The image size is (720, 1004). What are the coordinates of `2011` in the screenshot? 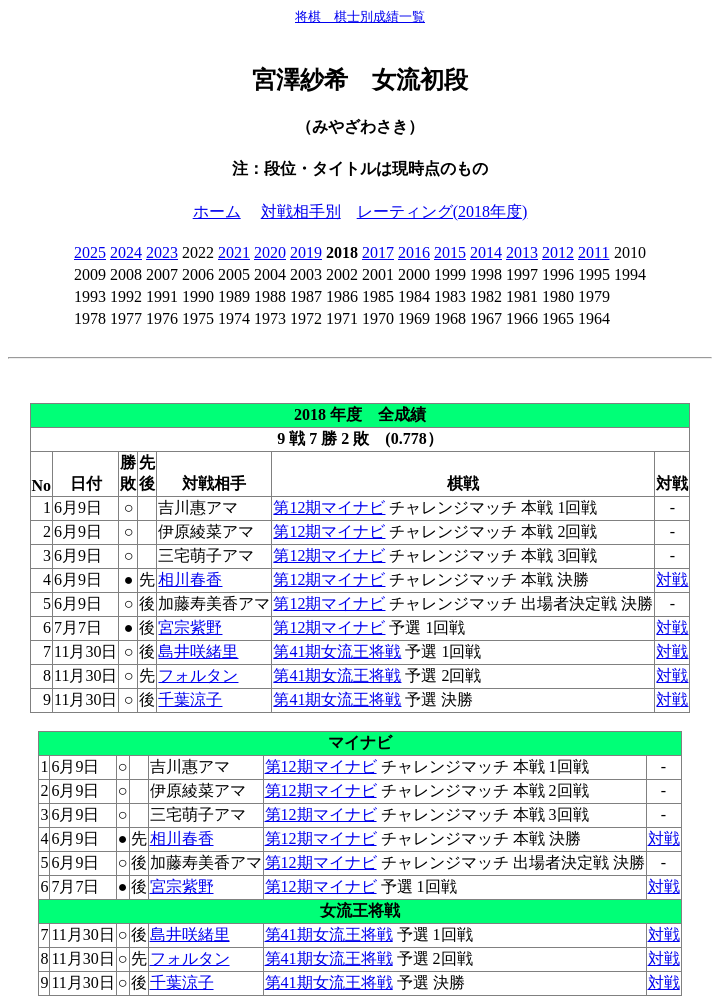 It's located at (593, 252).